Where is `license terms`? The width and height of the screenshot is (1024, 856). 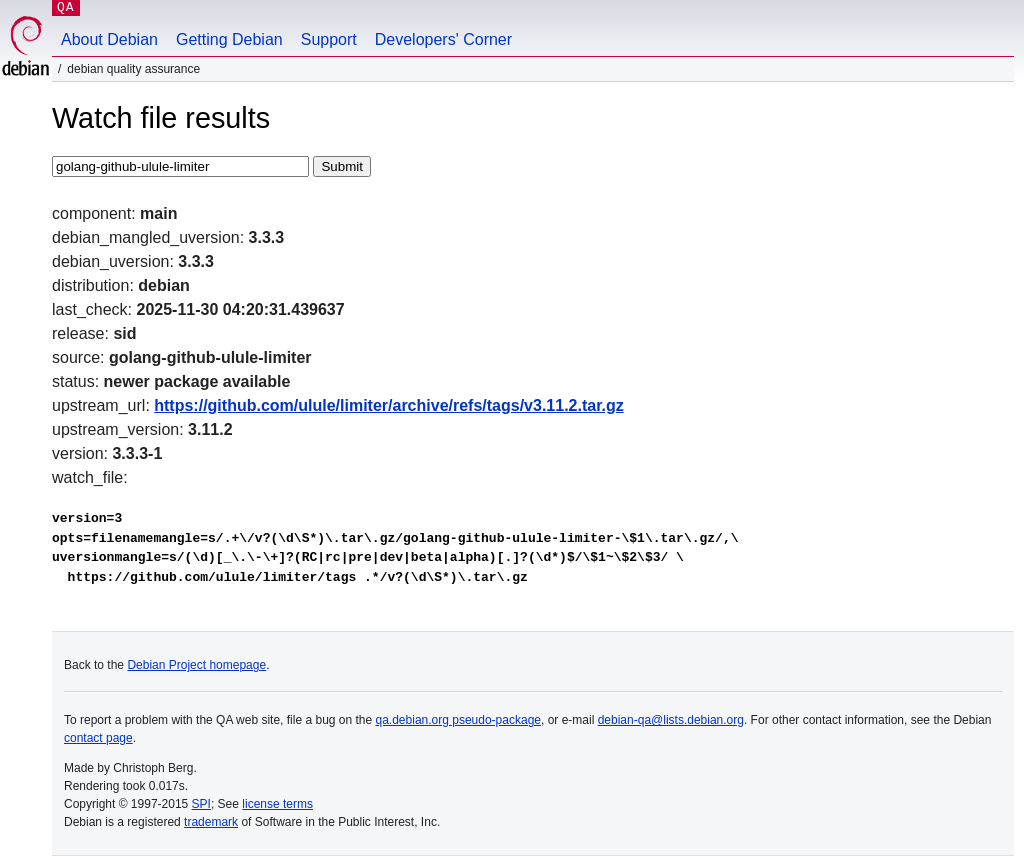 license terms is located at coordinates (277, 804).